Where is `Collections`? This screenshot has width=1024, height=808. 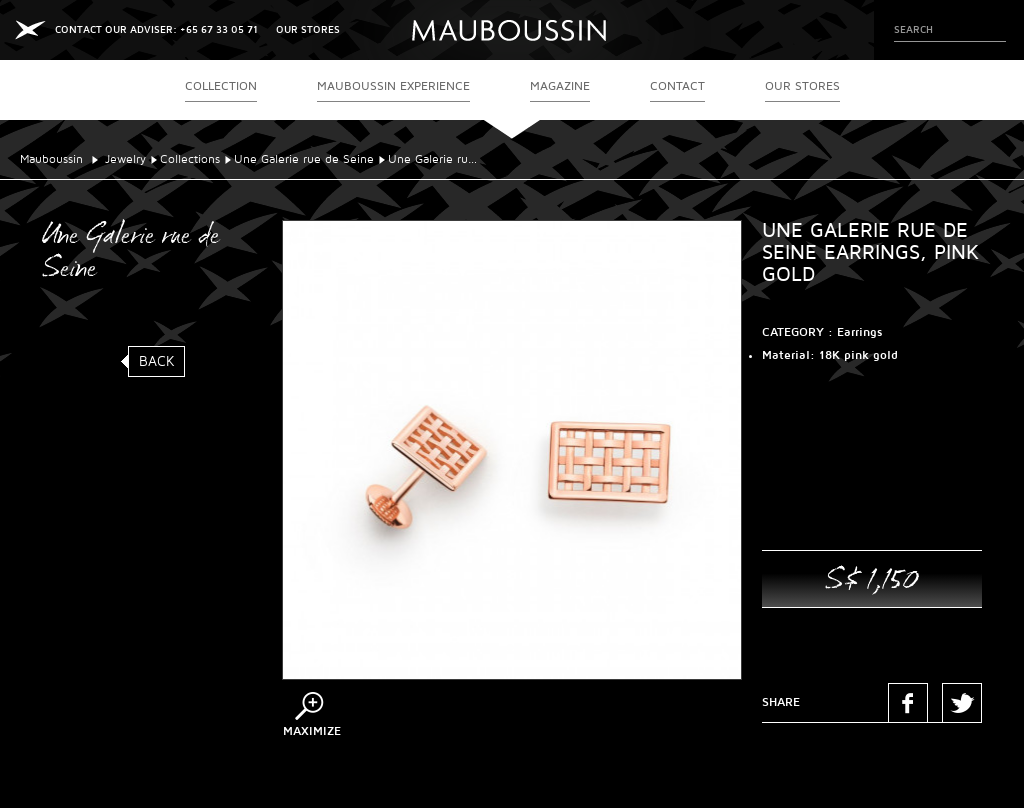 Collections is located at coordinates (190, 159).